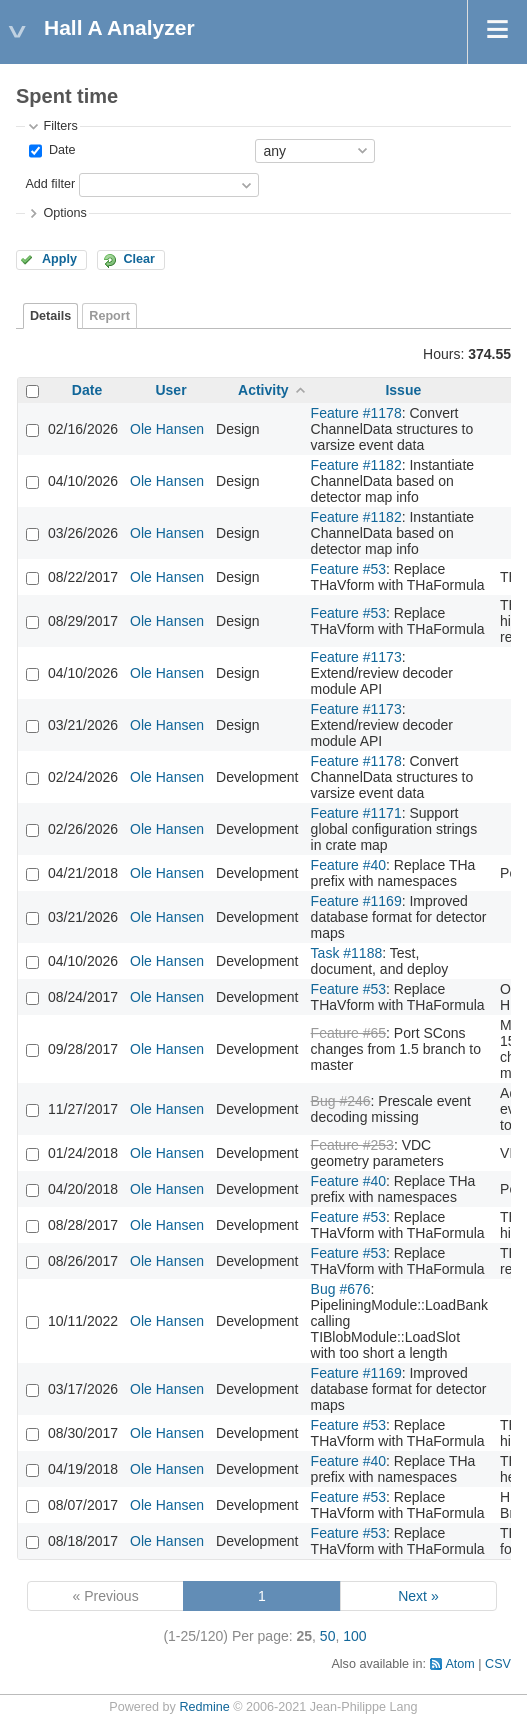  Describe the element at coordinates (50, 316) in the screenshot. I see `Details` at that location.